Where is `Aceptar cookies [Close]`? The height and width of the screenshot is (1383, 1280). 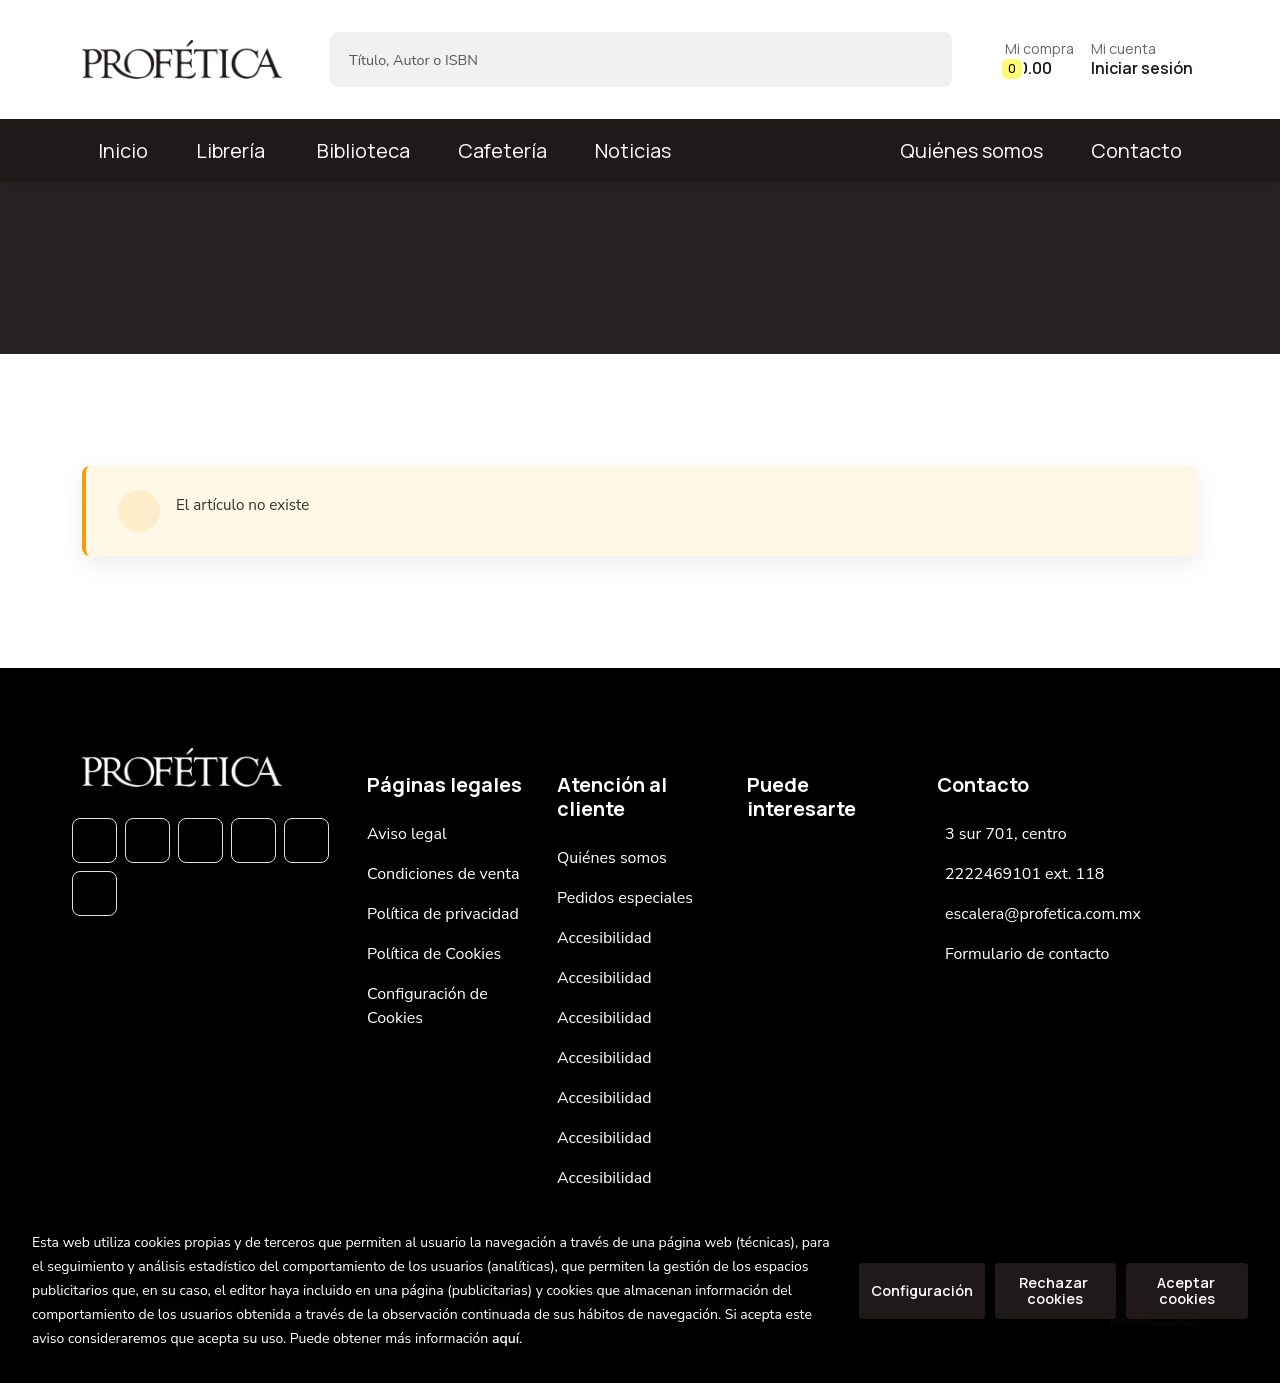
Aceptar cookies [Close] is located at coordinates (1187, 1290).